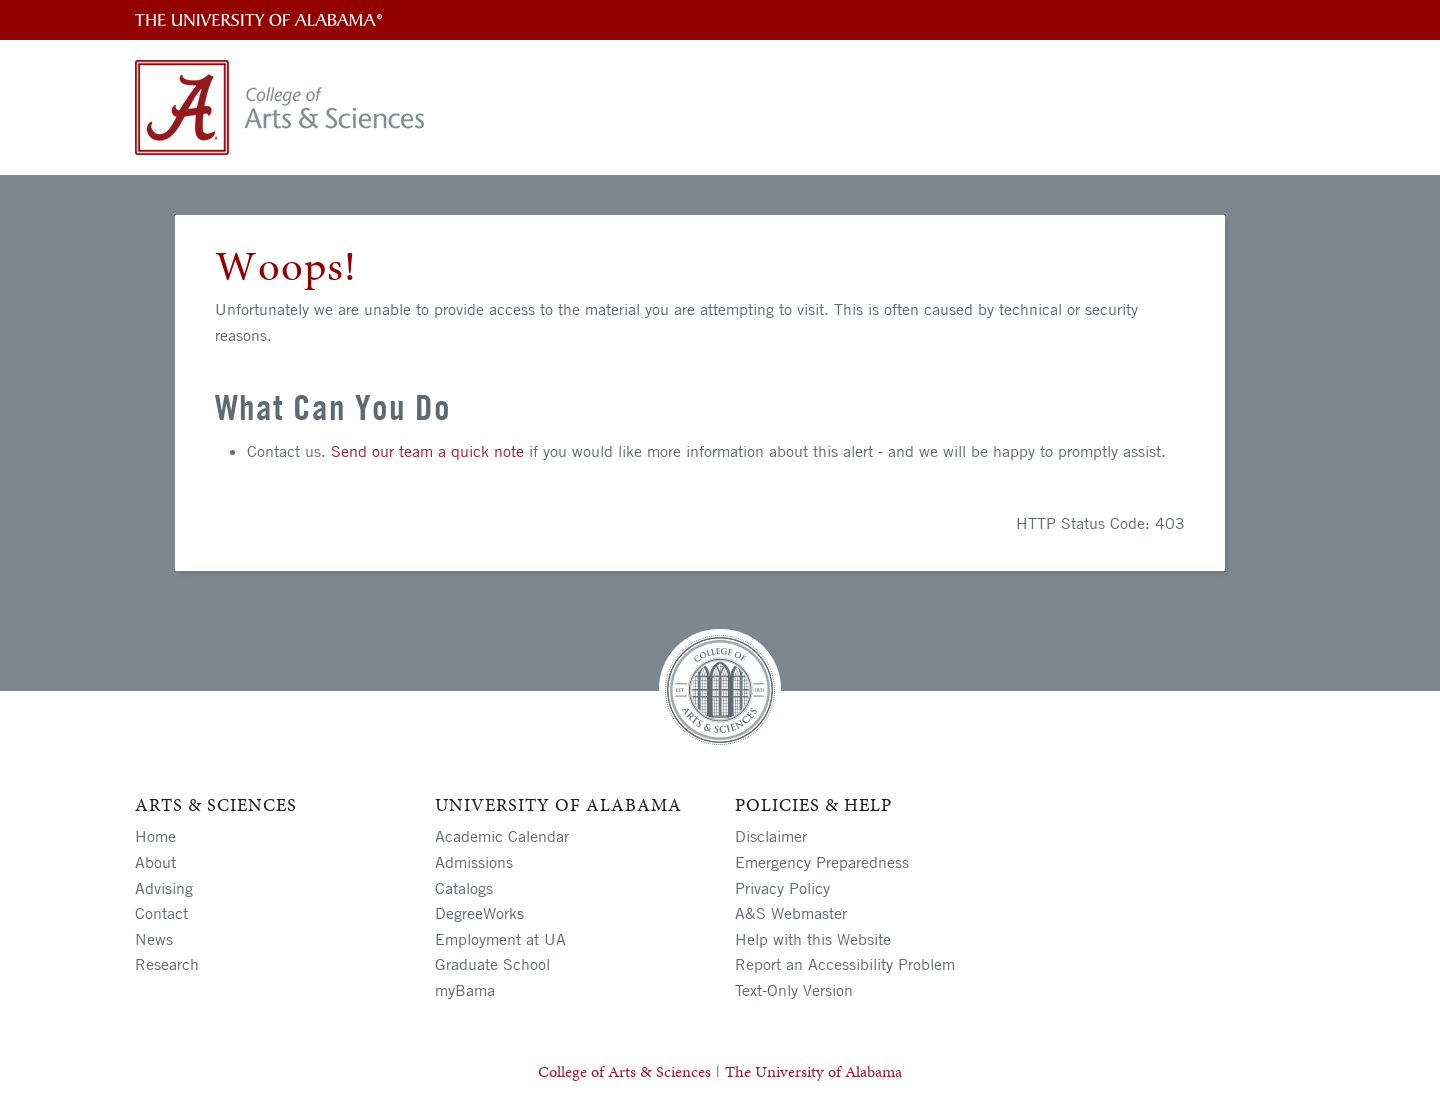 This screenshot has height=1094, width=1440. Describe the element at coordinates (791, 913) in the screenshot. I see `A&S Webmaster` at that location.